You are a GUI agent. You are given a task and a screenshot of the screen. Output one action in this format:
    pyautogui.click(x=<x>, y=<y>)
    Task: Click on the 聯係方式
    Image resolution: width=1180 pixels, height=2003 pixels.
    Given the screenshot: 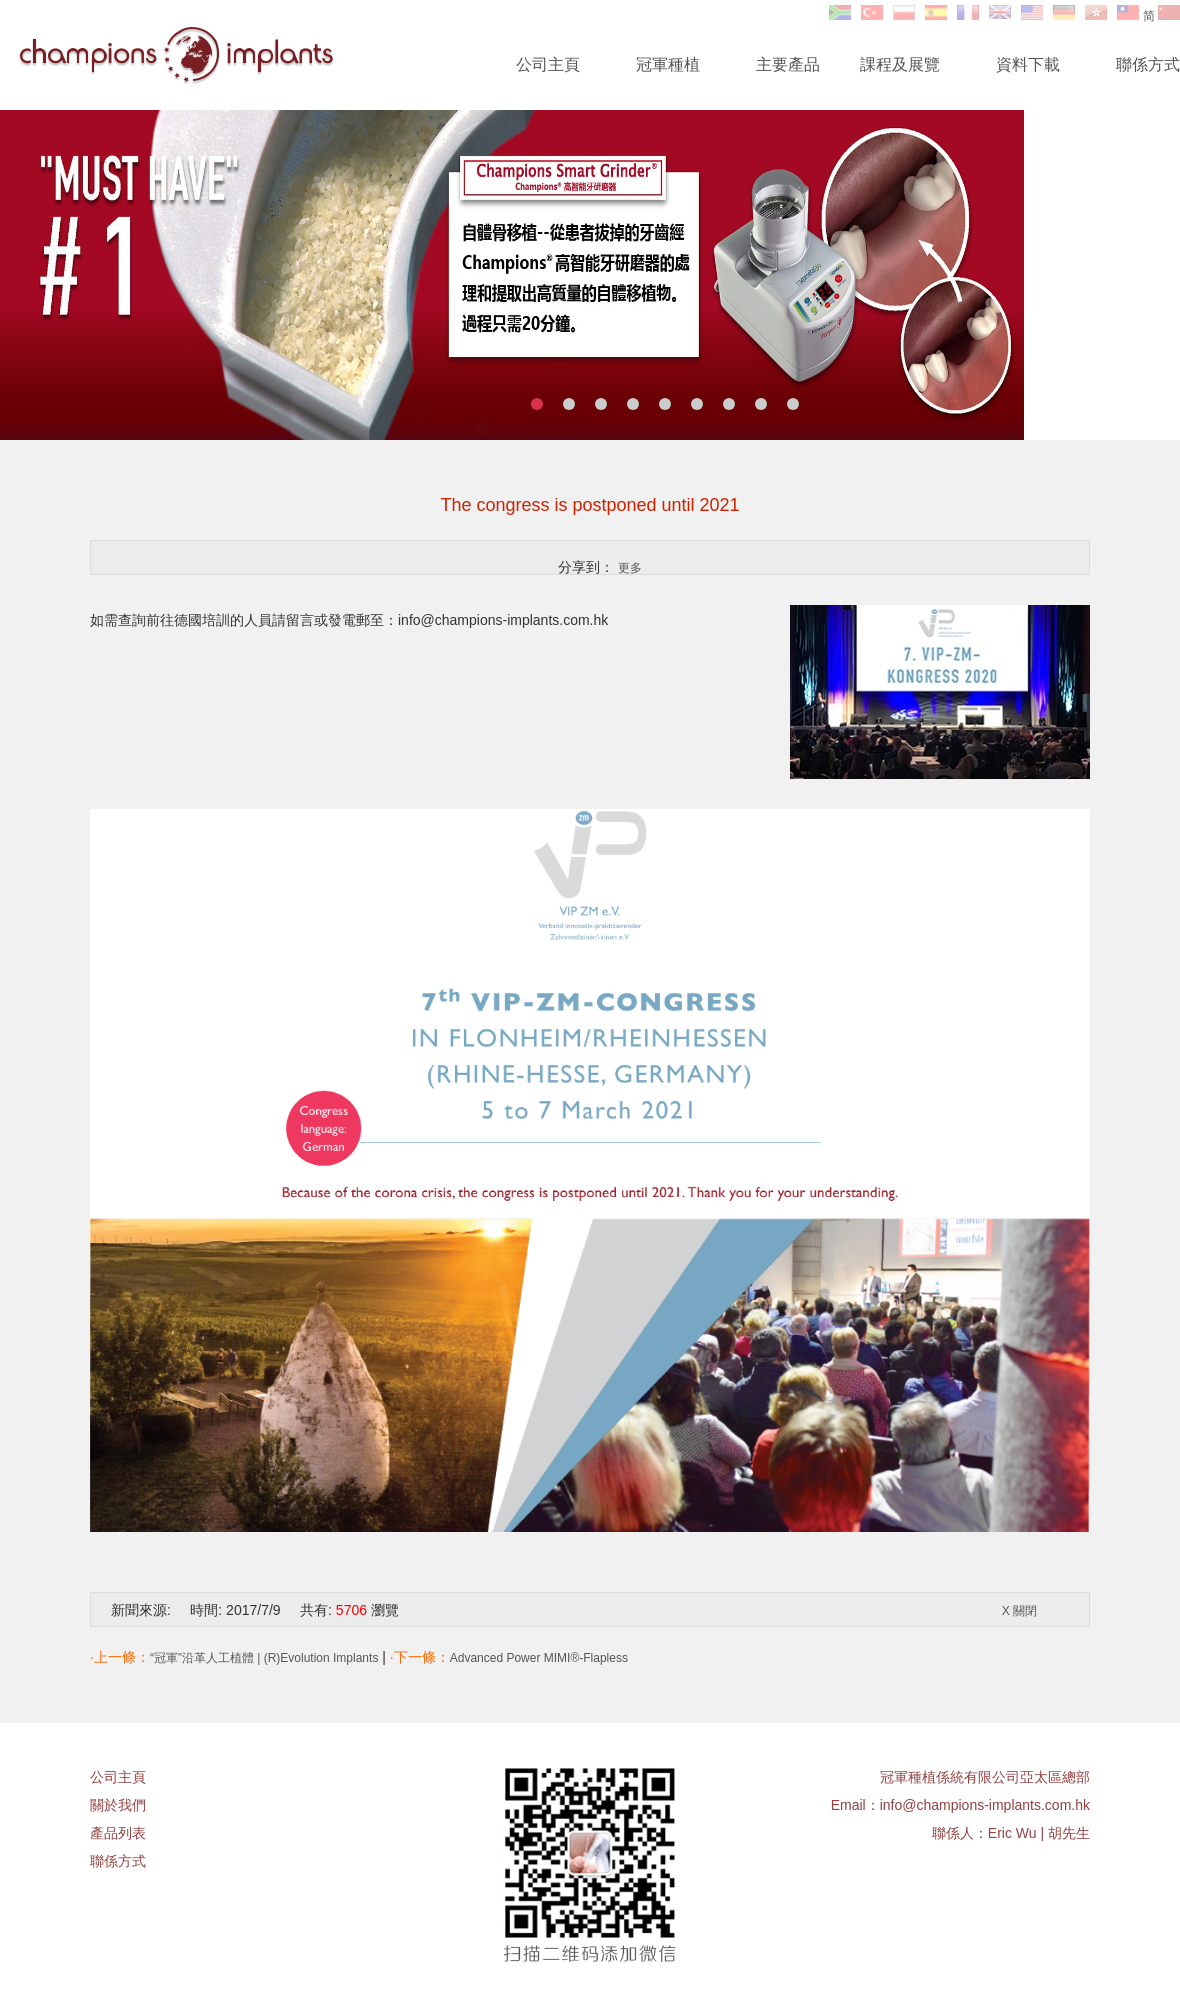 What is the action you would take?
    pyautogui.click(x=1148, y=64)
    